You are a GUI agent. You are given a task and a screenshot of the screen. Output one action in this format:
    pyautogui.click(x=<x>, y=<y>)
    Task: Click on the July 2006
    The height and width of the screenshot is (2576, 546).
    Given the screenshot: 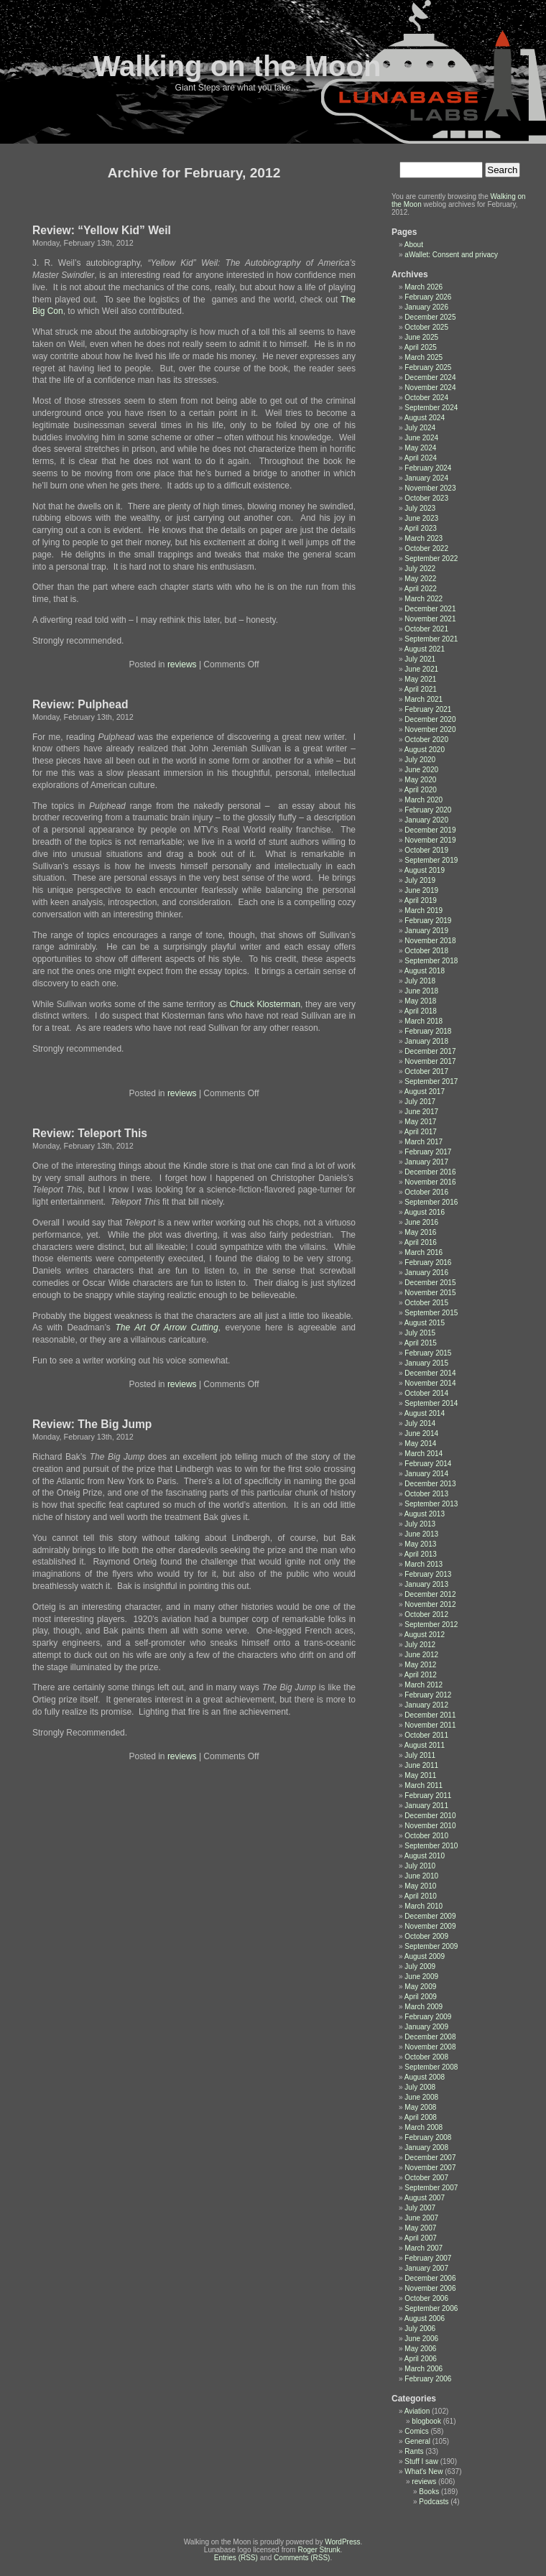 What is the action you would take?
    pyautogui.click(x=419, y=2328)
    